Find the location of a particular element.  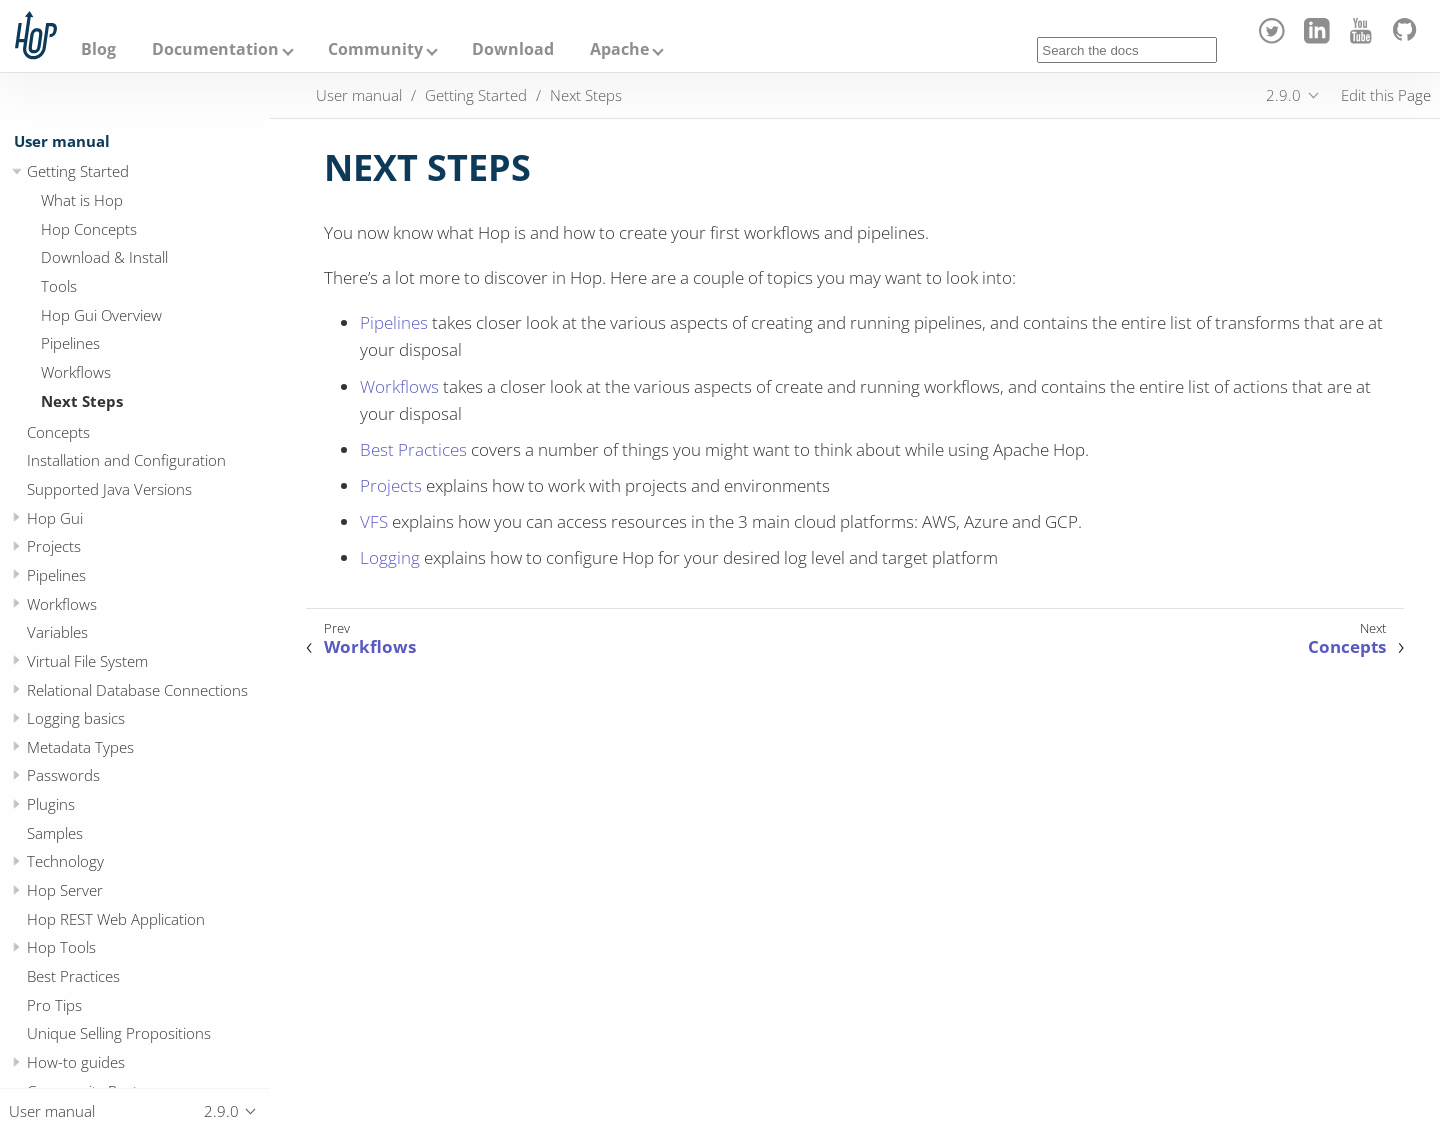

Hop REST Web Application is located at coordinates (116, 919).